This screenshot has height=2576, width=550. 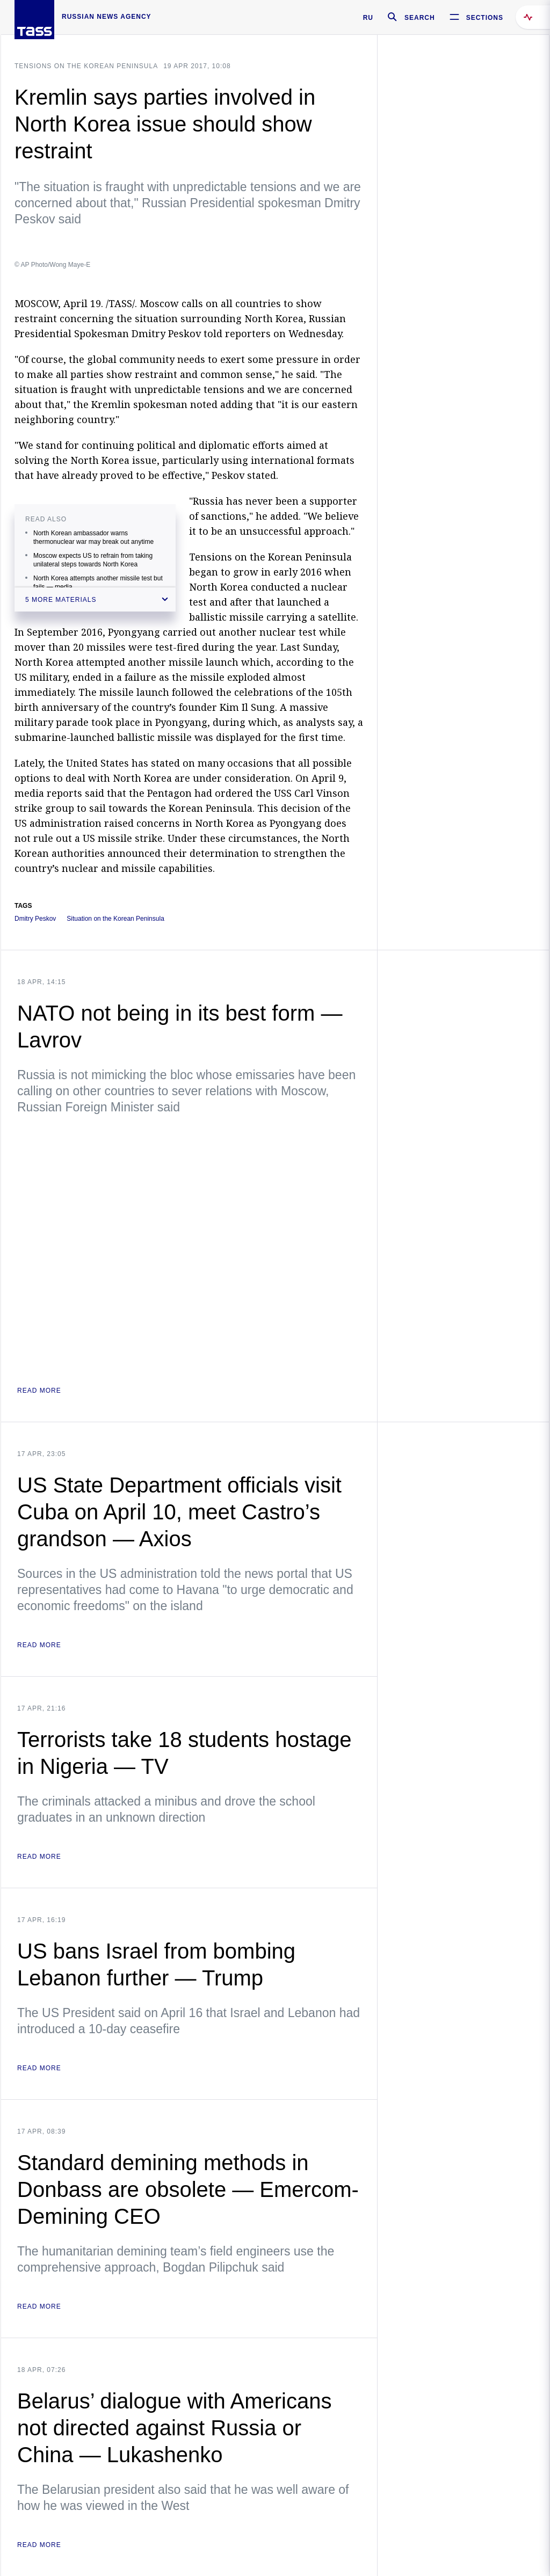 I want to click on North Korea attempts another missile test but fails — media, so click(x=98, y=582).